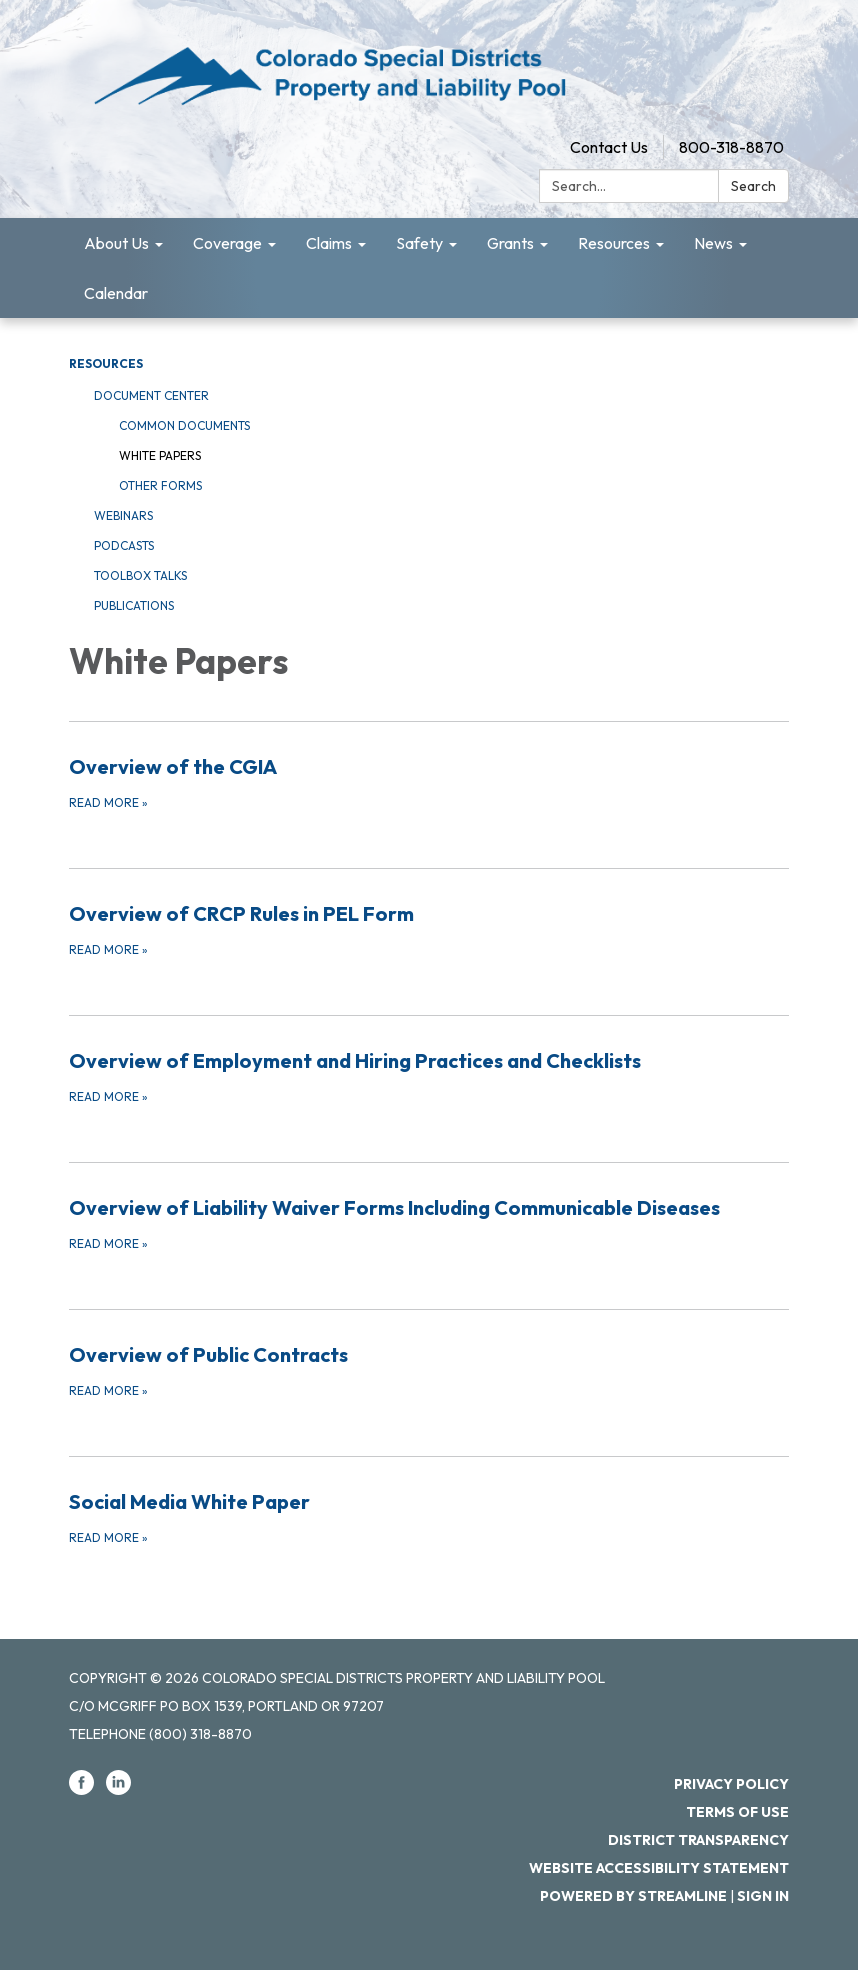 The image size is (858, 1970). What do you see at coordinates (731, 147) in the screenshot?
I see `800-318-8870` at bounding box center [731, 147].